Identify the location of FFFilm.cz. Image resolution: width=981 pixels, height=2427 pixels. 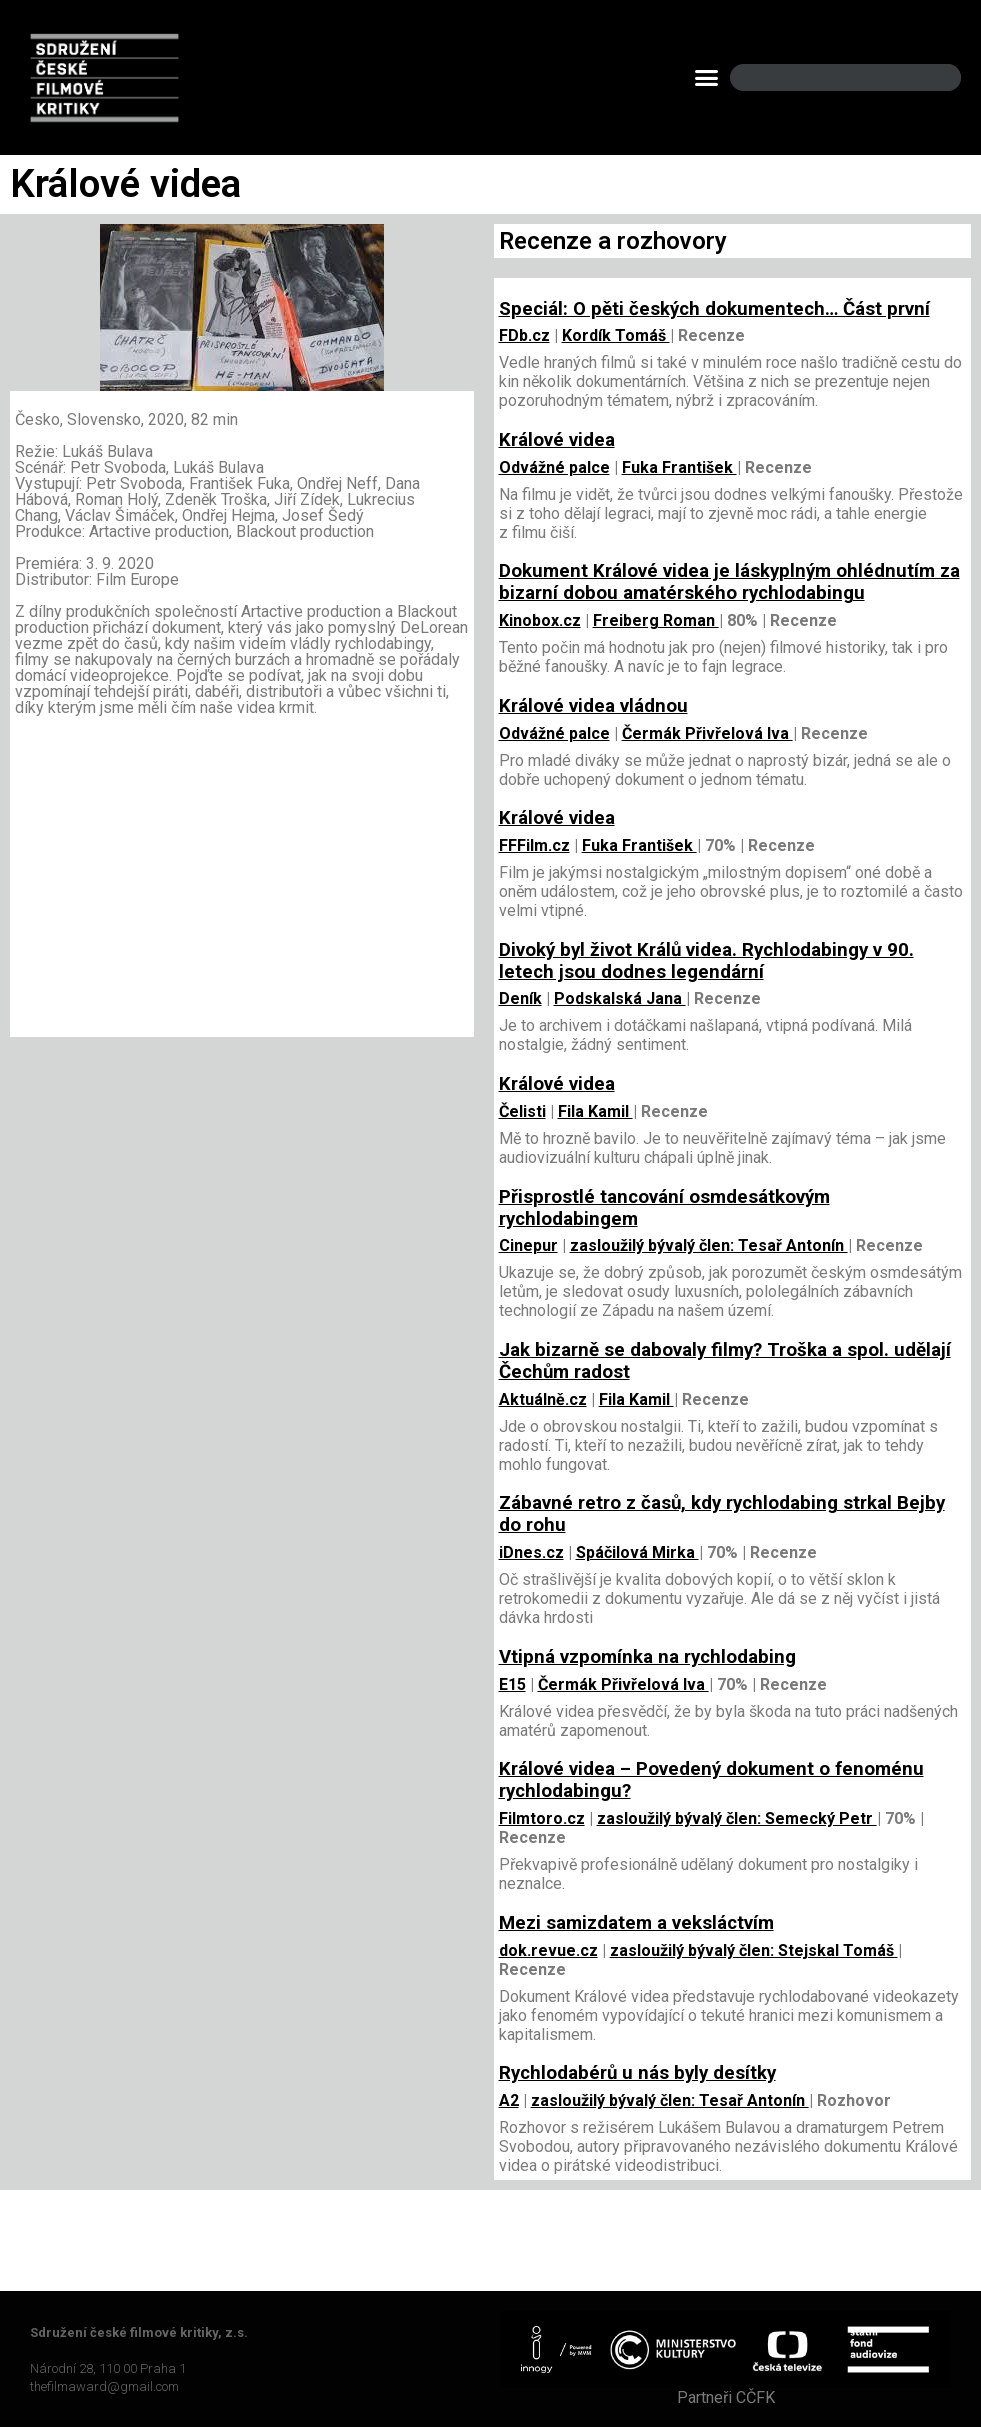
(534, 845).